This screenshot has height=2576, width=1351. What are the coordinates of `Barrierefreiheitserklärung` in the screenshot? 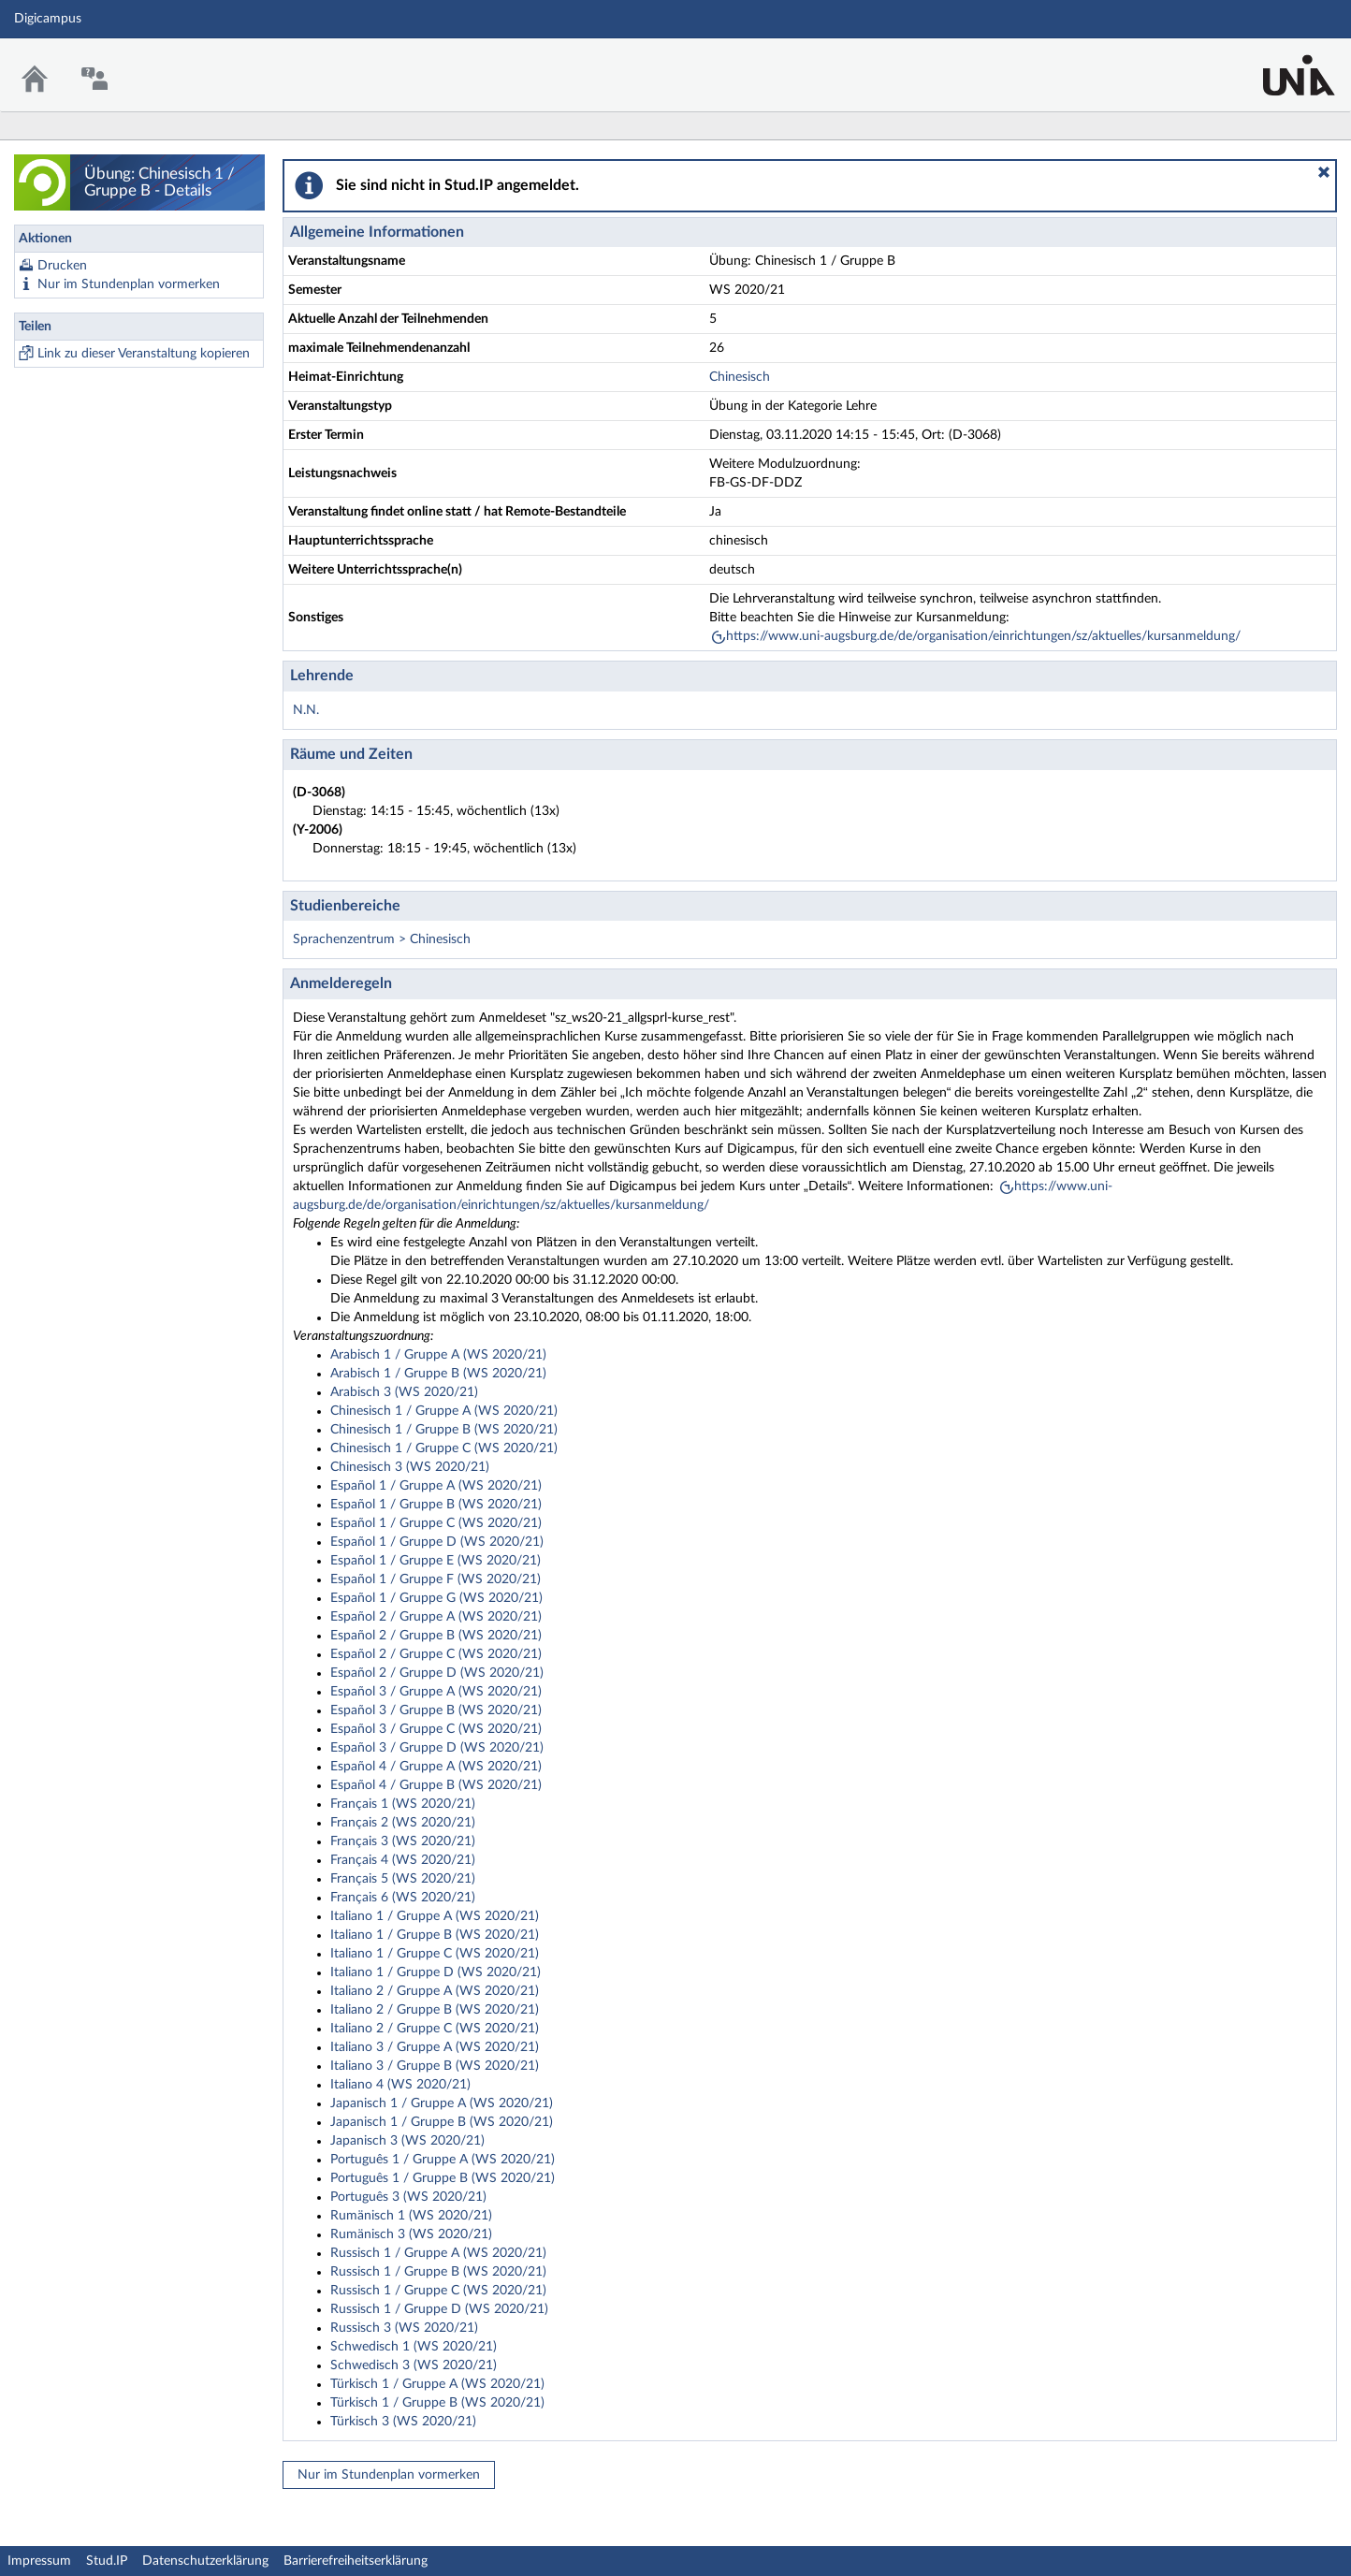 It's located at (355, 2561).